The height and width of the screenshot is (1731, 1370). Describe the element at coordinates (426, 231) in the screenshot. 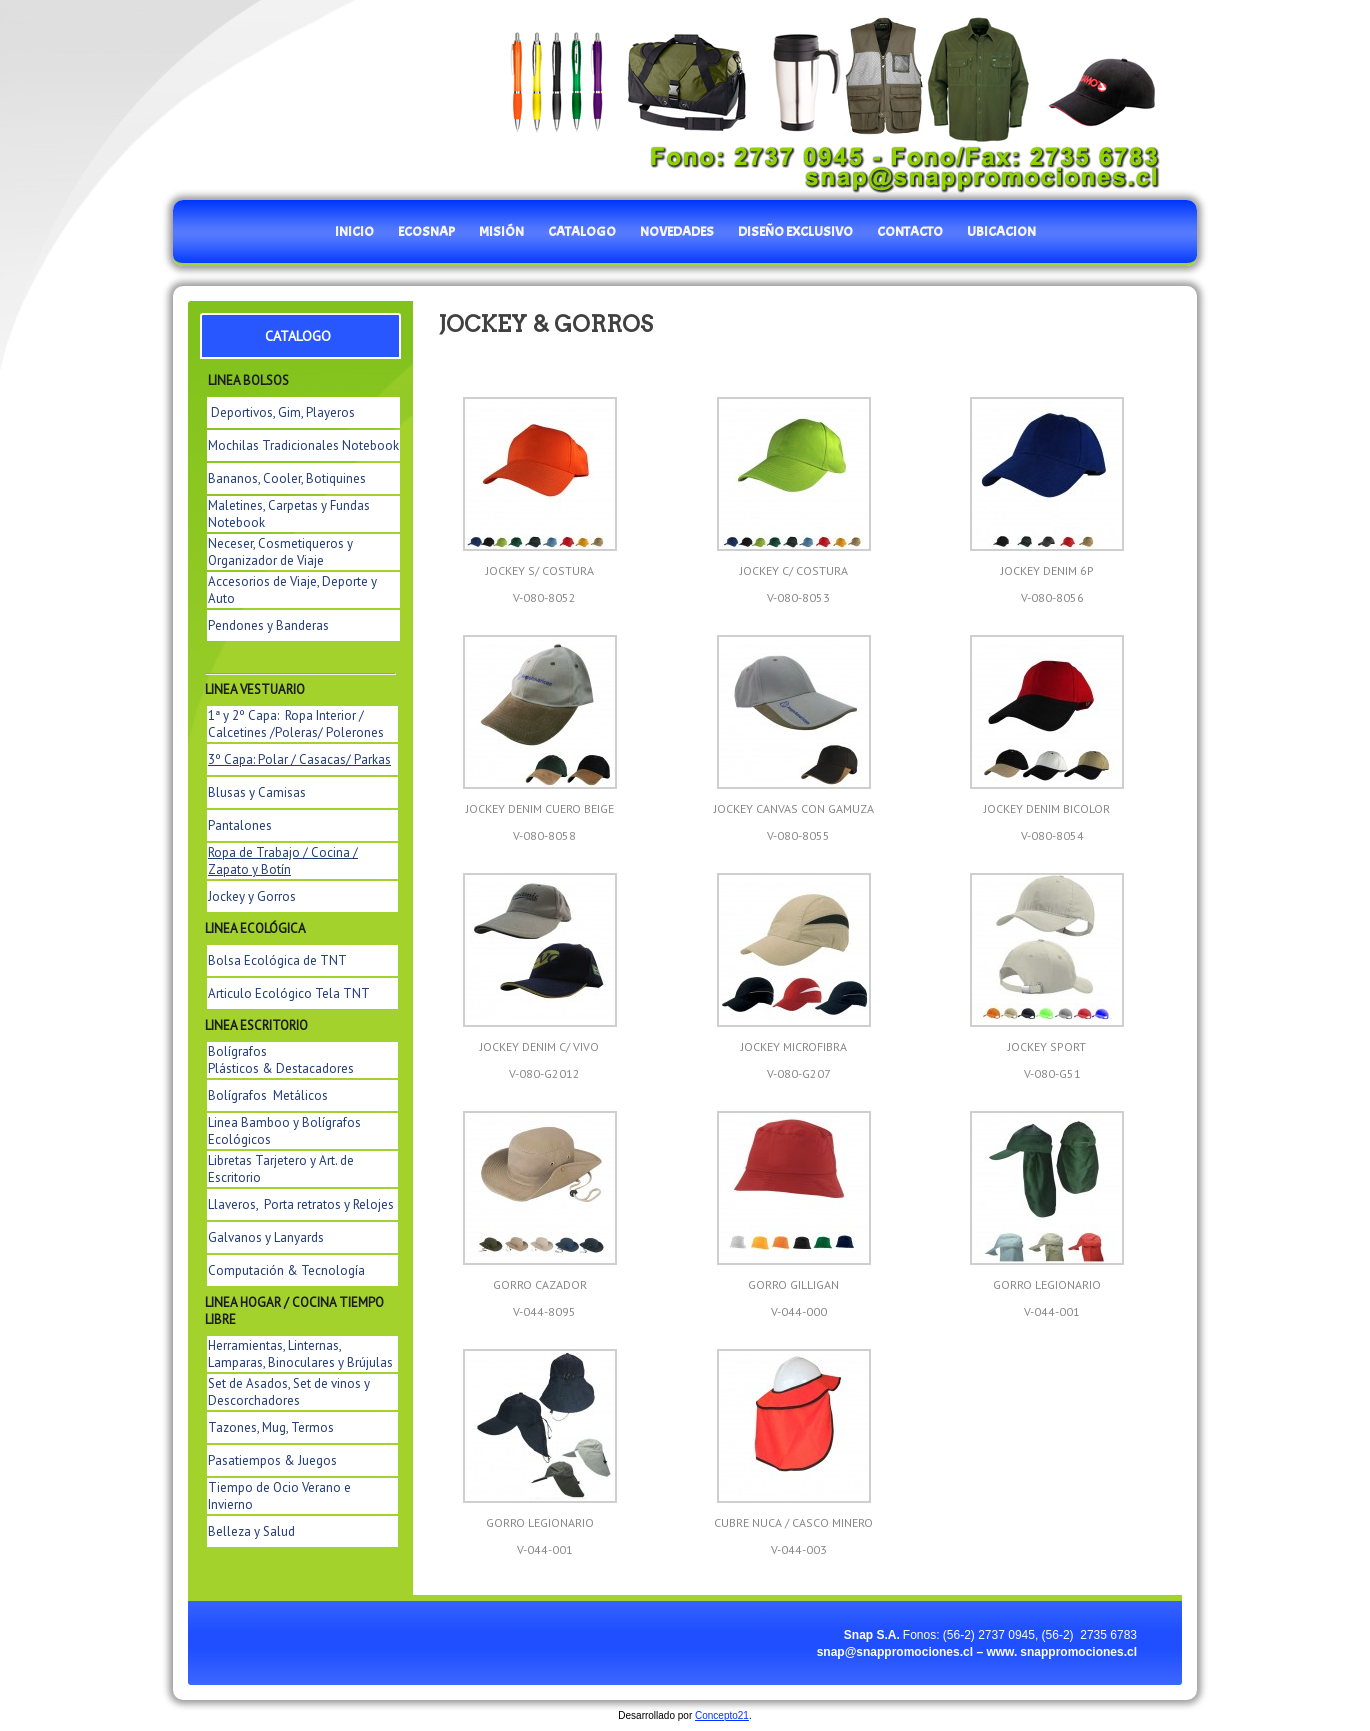

I see `EcoSnap` at that location.